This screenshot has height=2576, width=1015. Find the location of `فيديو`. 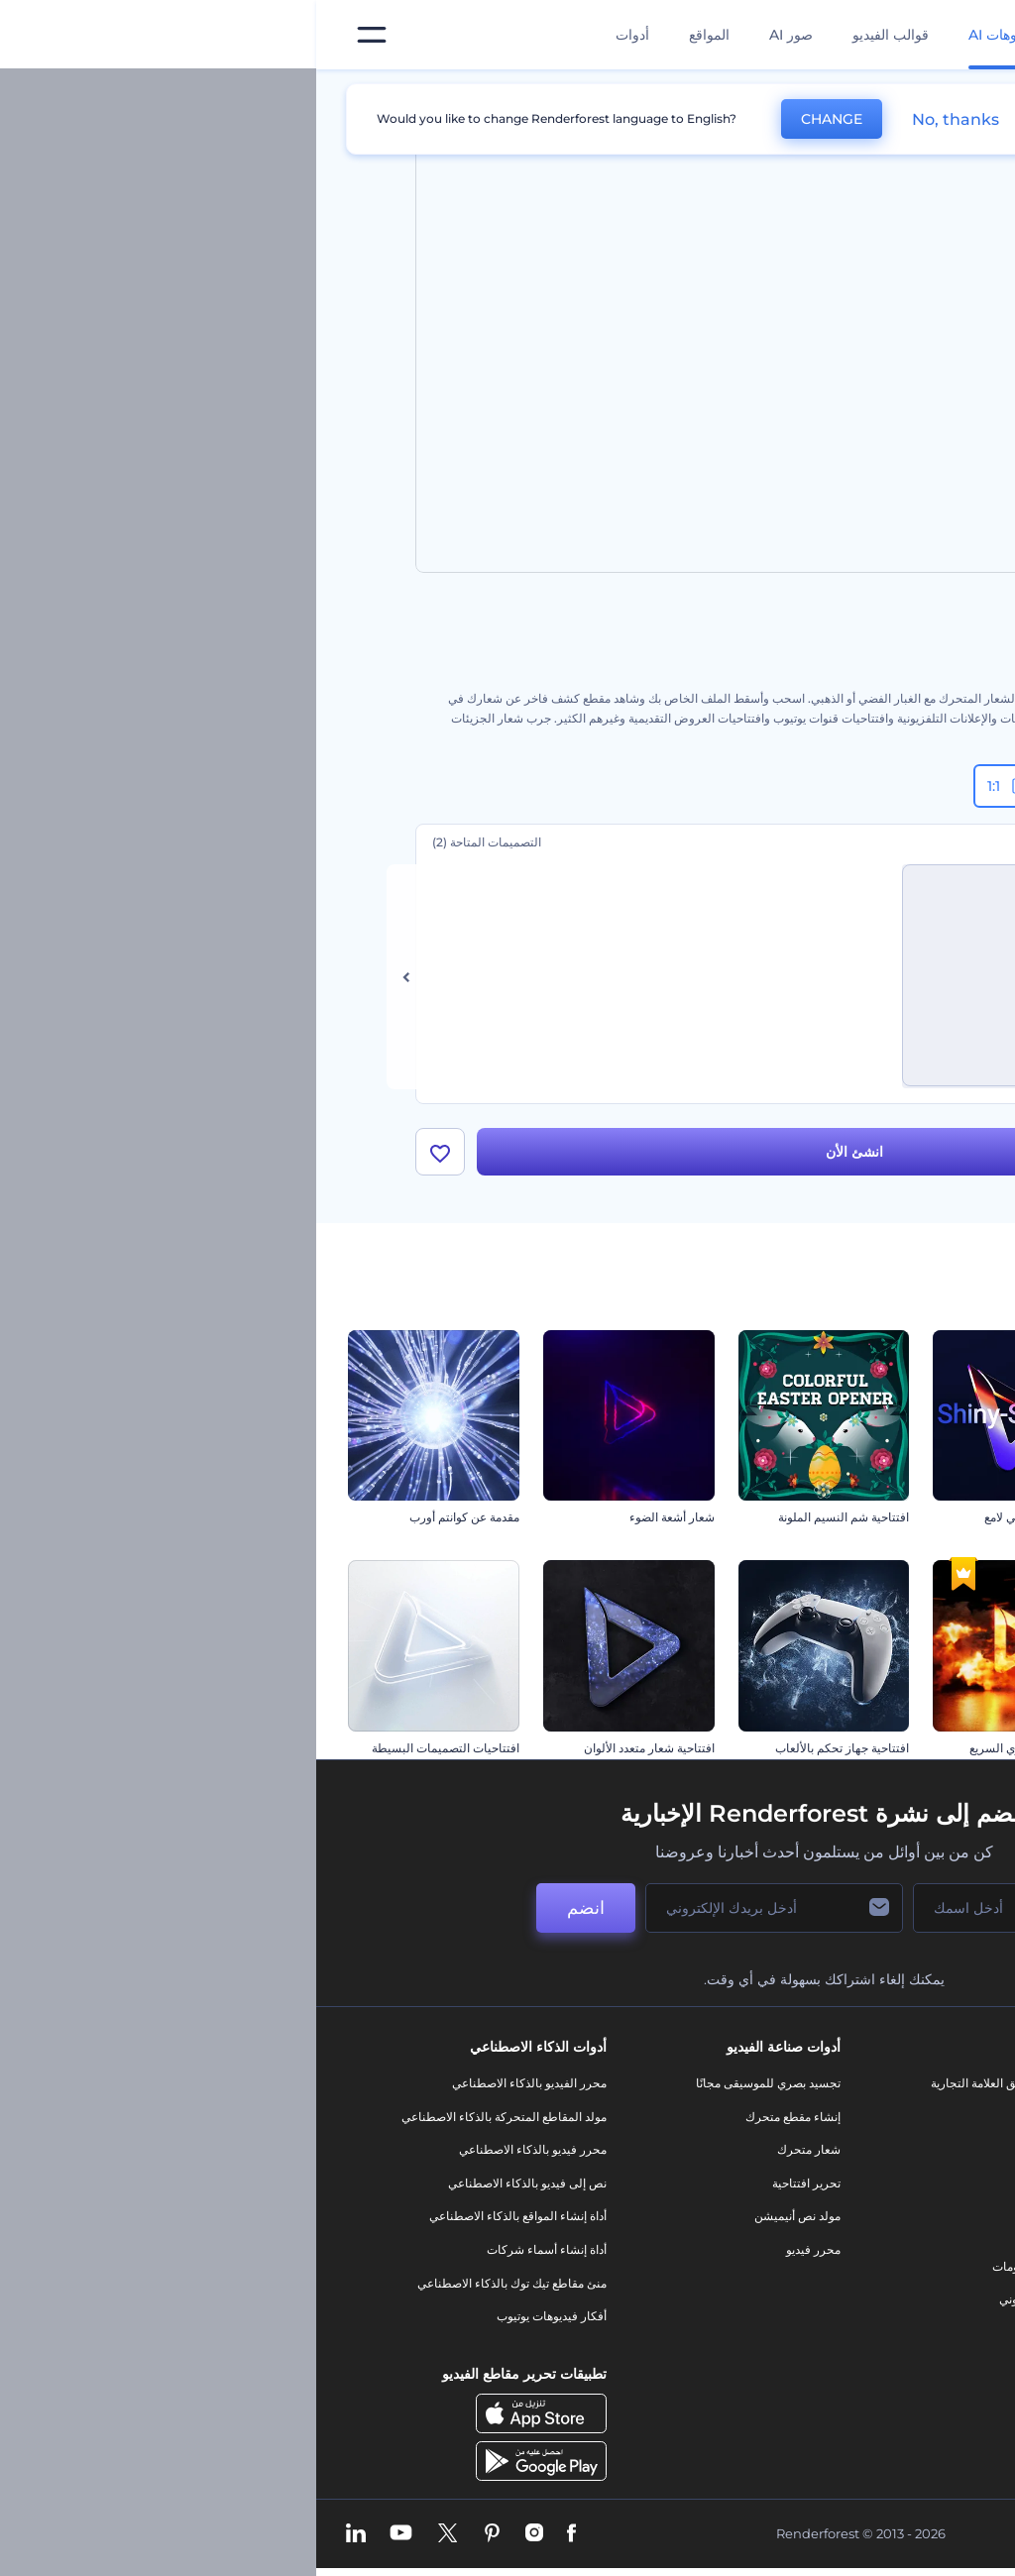

فيديو is located at coordinates (741, 2205).